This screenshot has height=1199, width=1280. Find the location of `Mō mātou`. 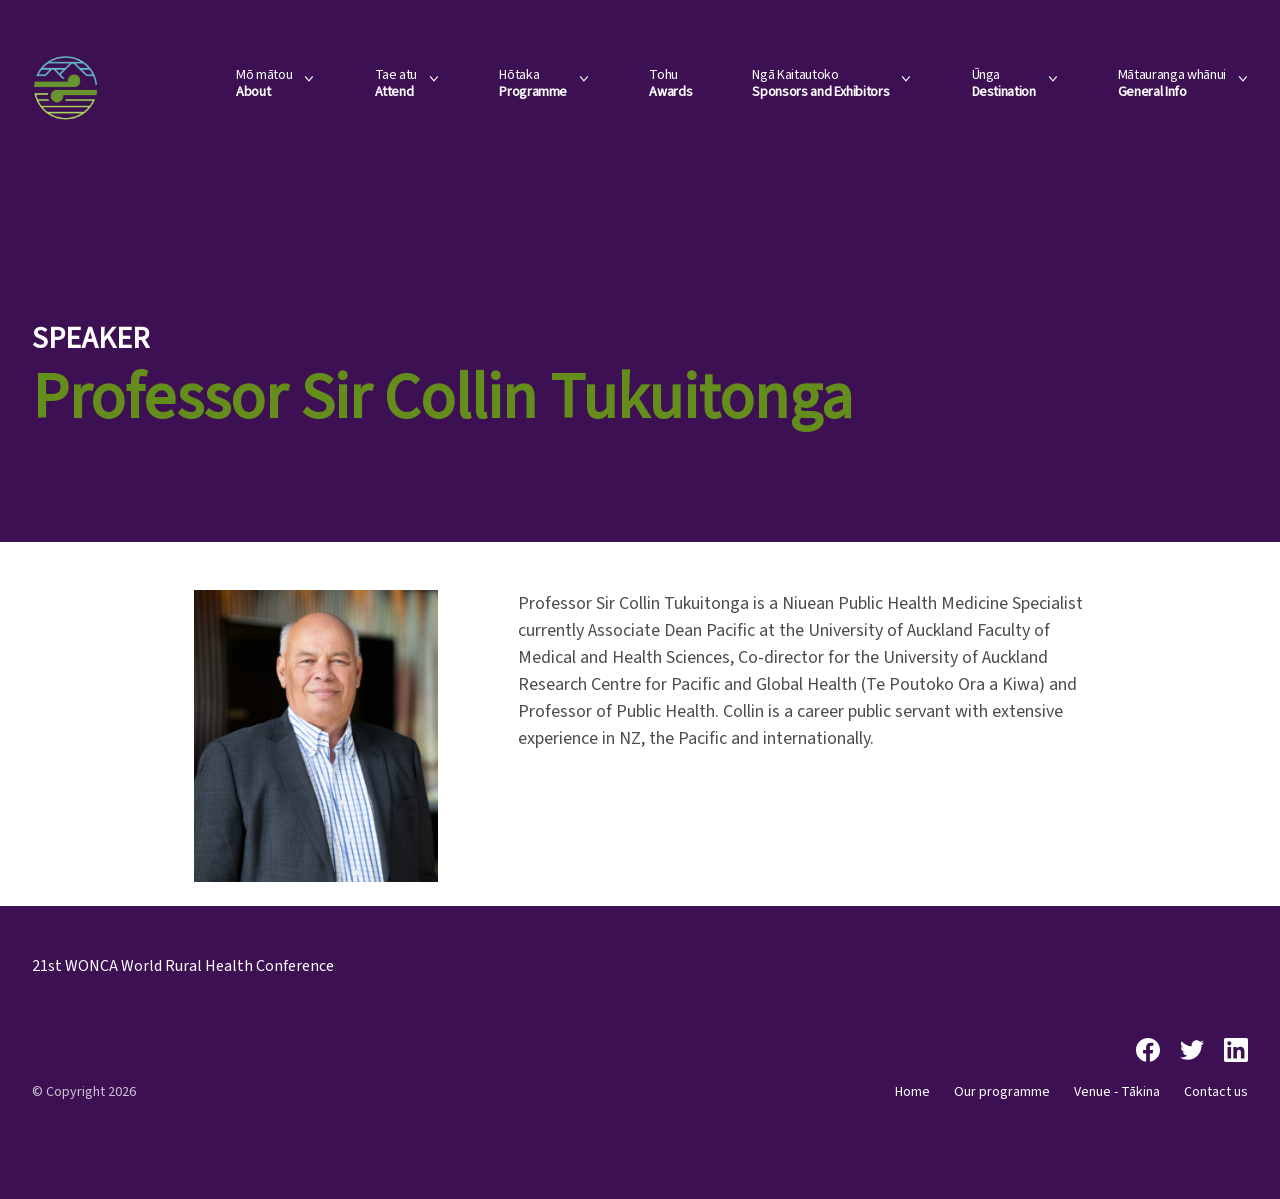

Mō mātou is located at coordinates (264, 84).